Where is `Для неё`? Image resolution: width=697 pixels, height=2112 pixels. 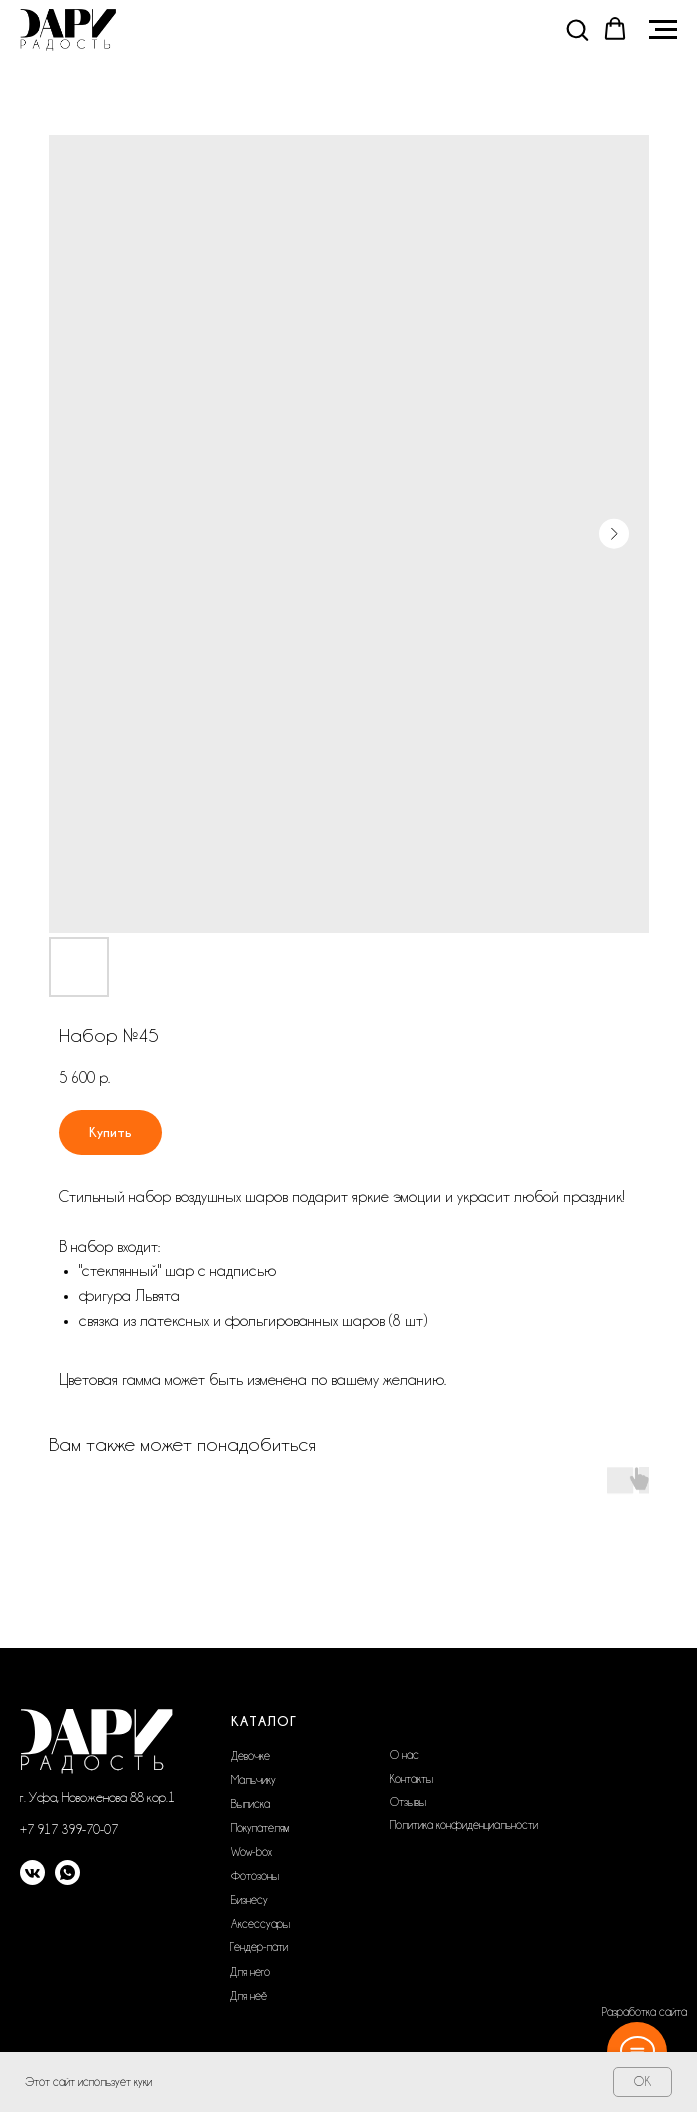
Для неё is located at coordinates (248, 1996).